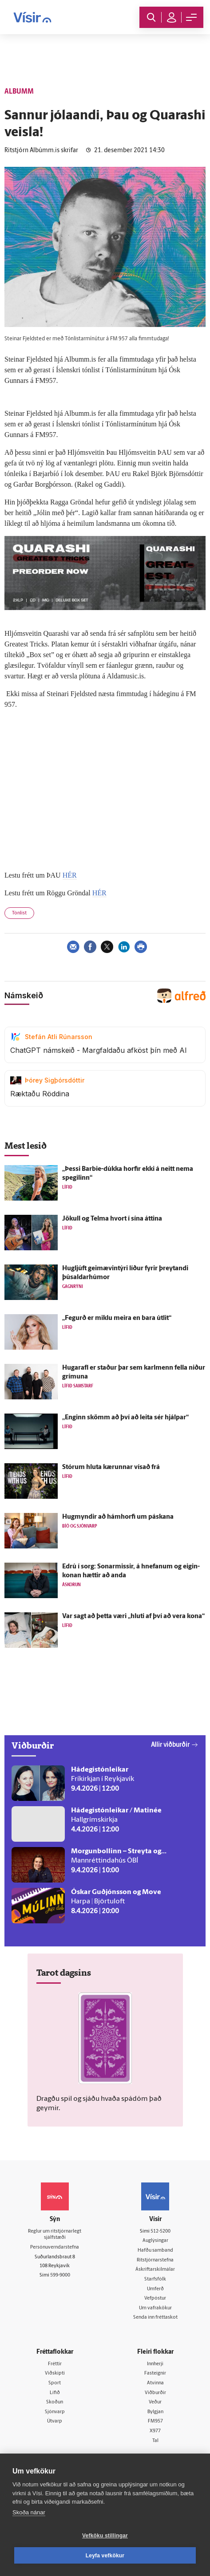 The height and width of the screenshot is (2576, 210). Describe the element at coordinates (118, 1517) in the screenshot. I see `Hug­myndir að hámhorfi um páskana` at that location.